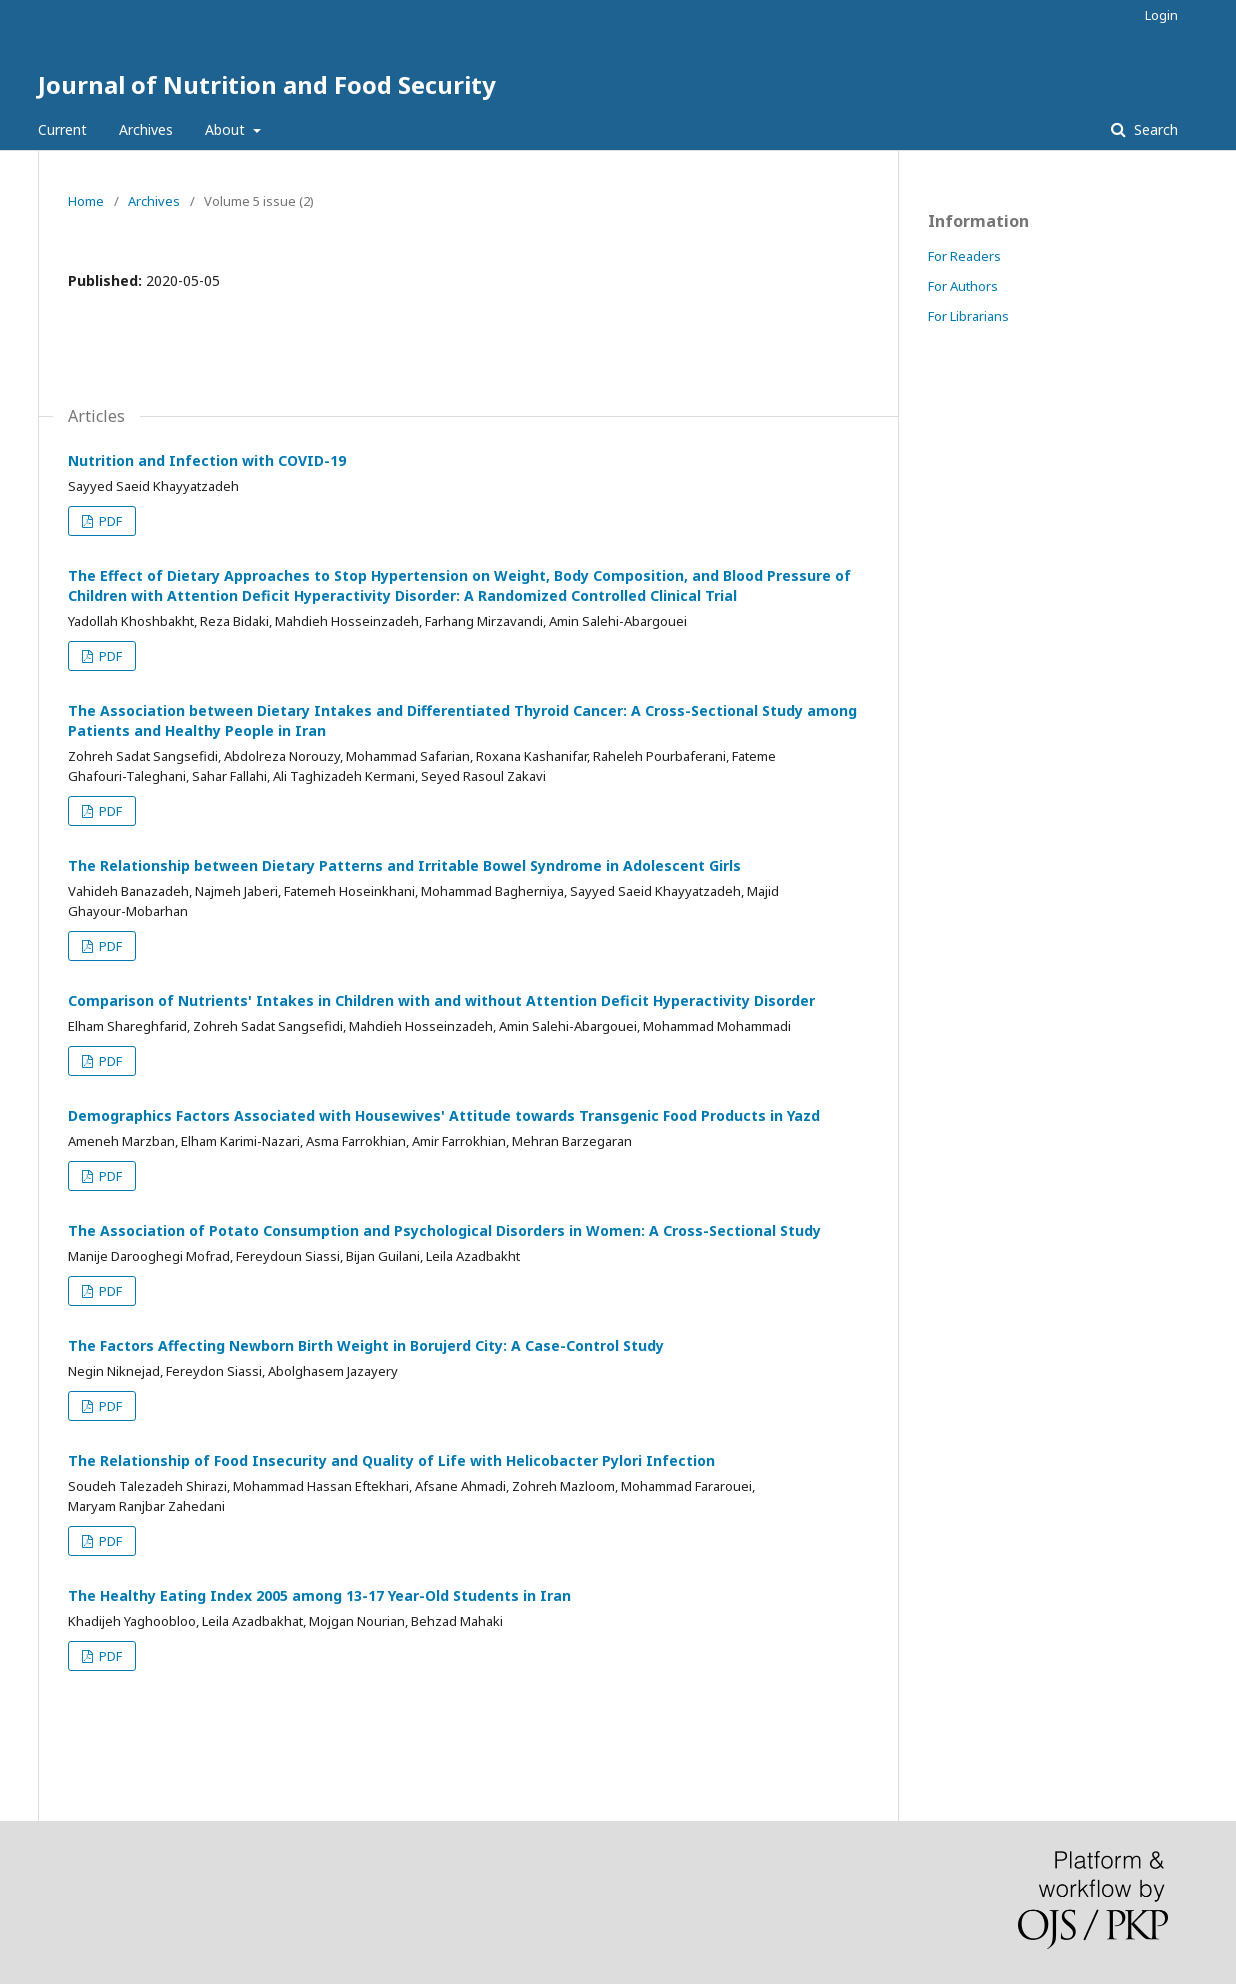 The width and height of the screenshot is (1236, 1984). I want to click on The Healthy Eating Index 2005 among 13-17 Year-Old Students in Iran, so click(319, 1595).